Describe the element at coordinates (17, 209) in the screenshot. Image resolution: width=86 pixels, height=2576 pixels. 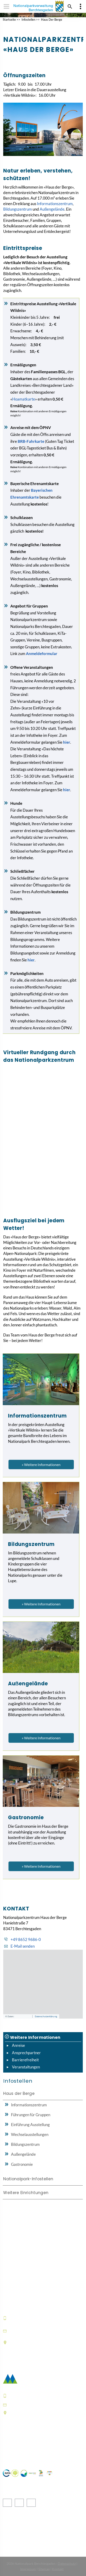
I see `Bildungszentrum` at that location.